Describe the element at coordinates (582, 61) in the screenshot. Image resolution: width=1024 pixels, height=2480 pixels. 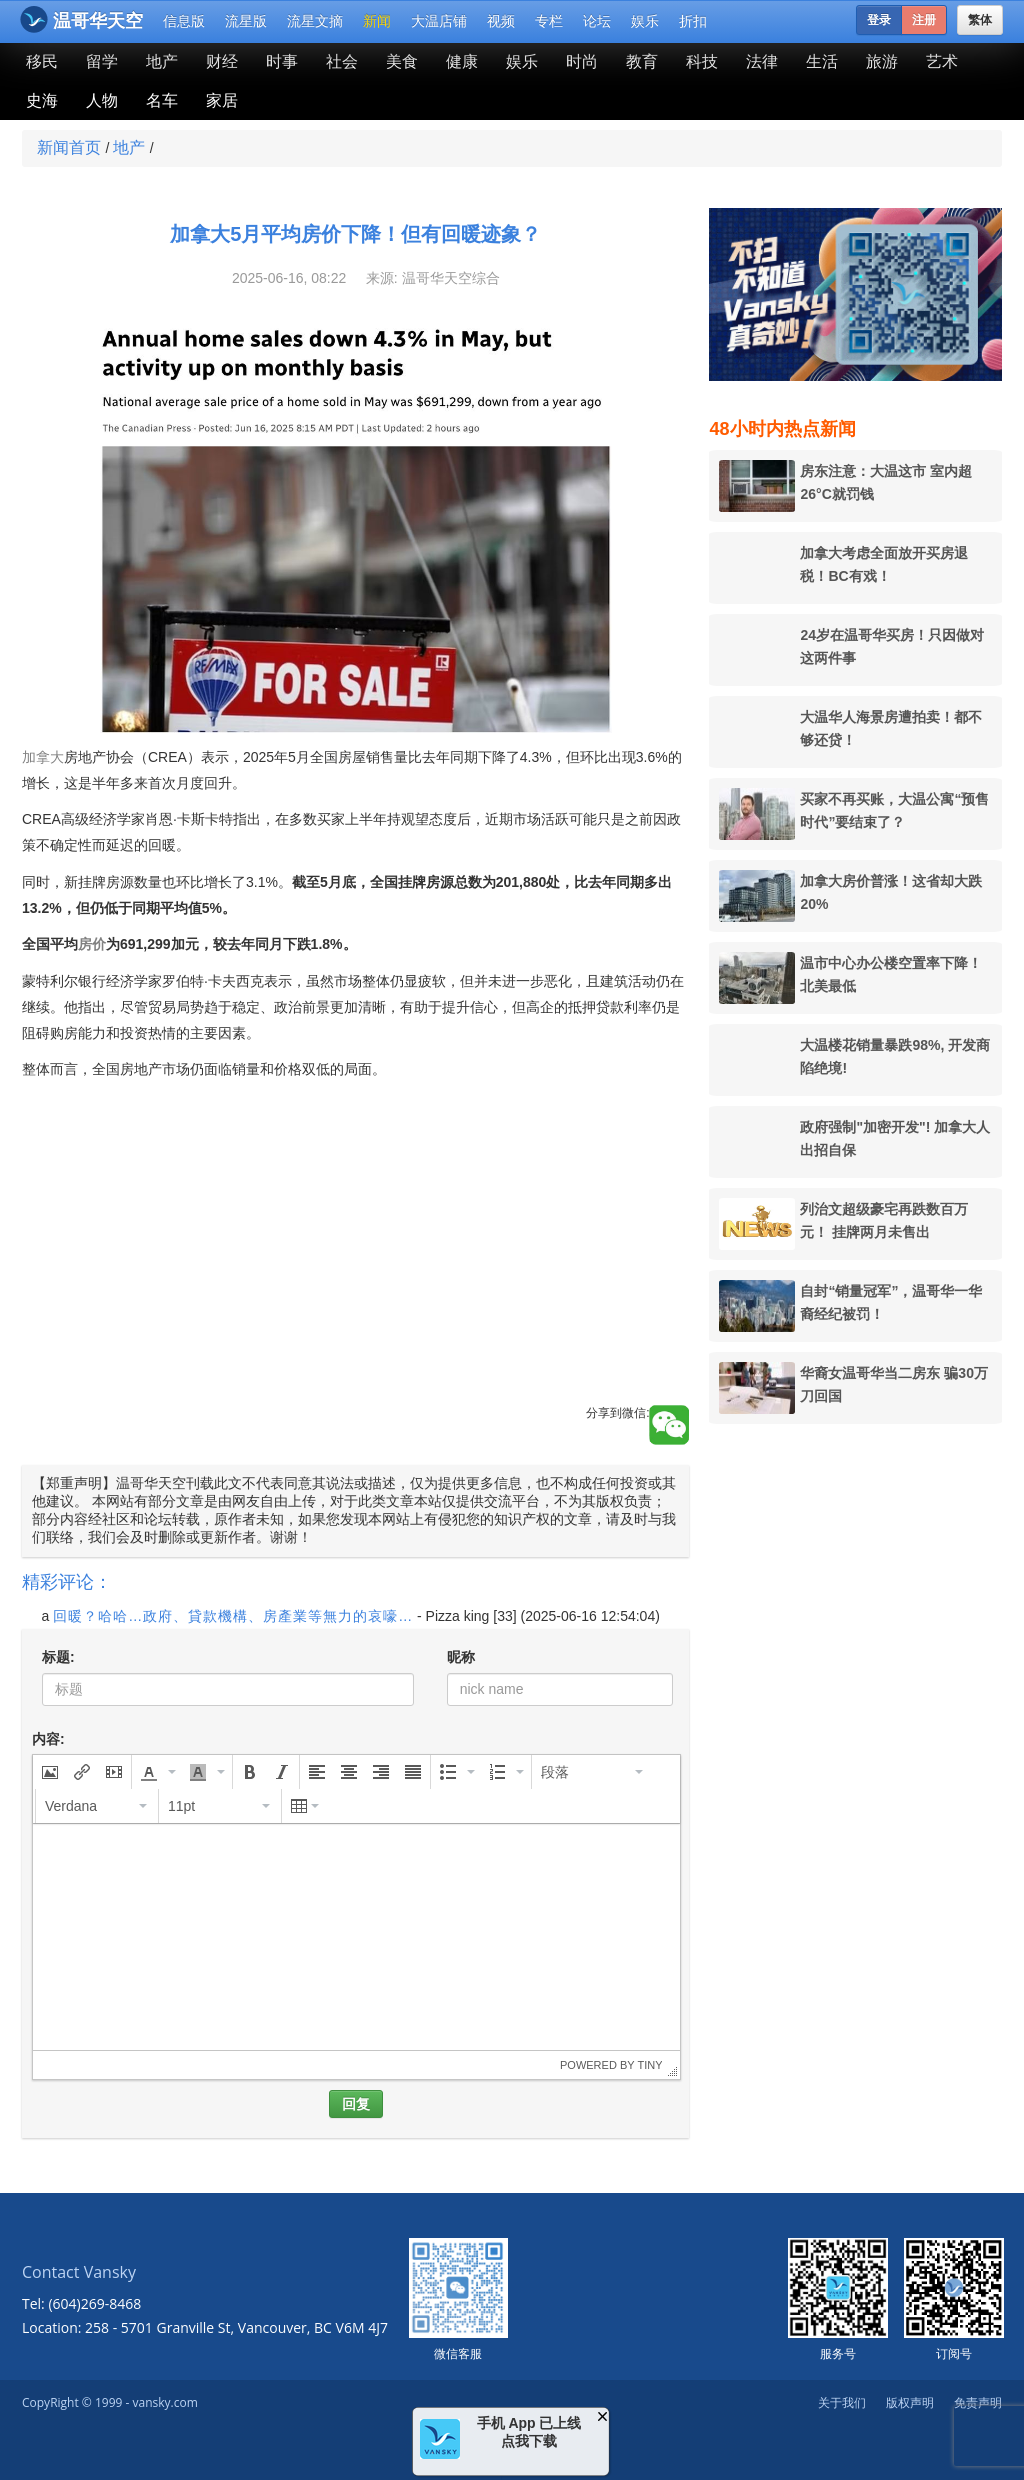
I see `时尚` at that location.